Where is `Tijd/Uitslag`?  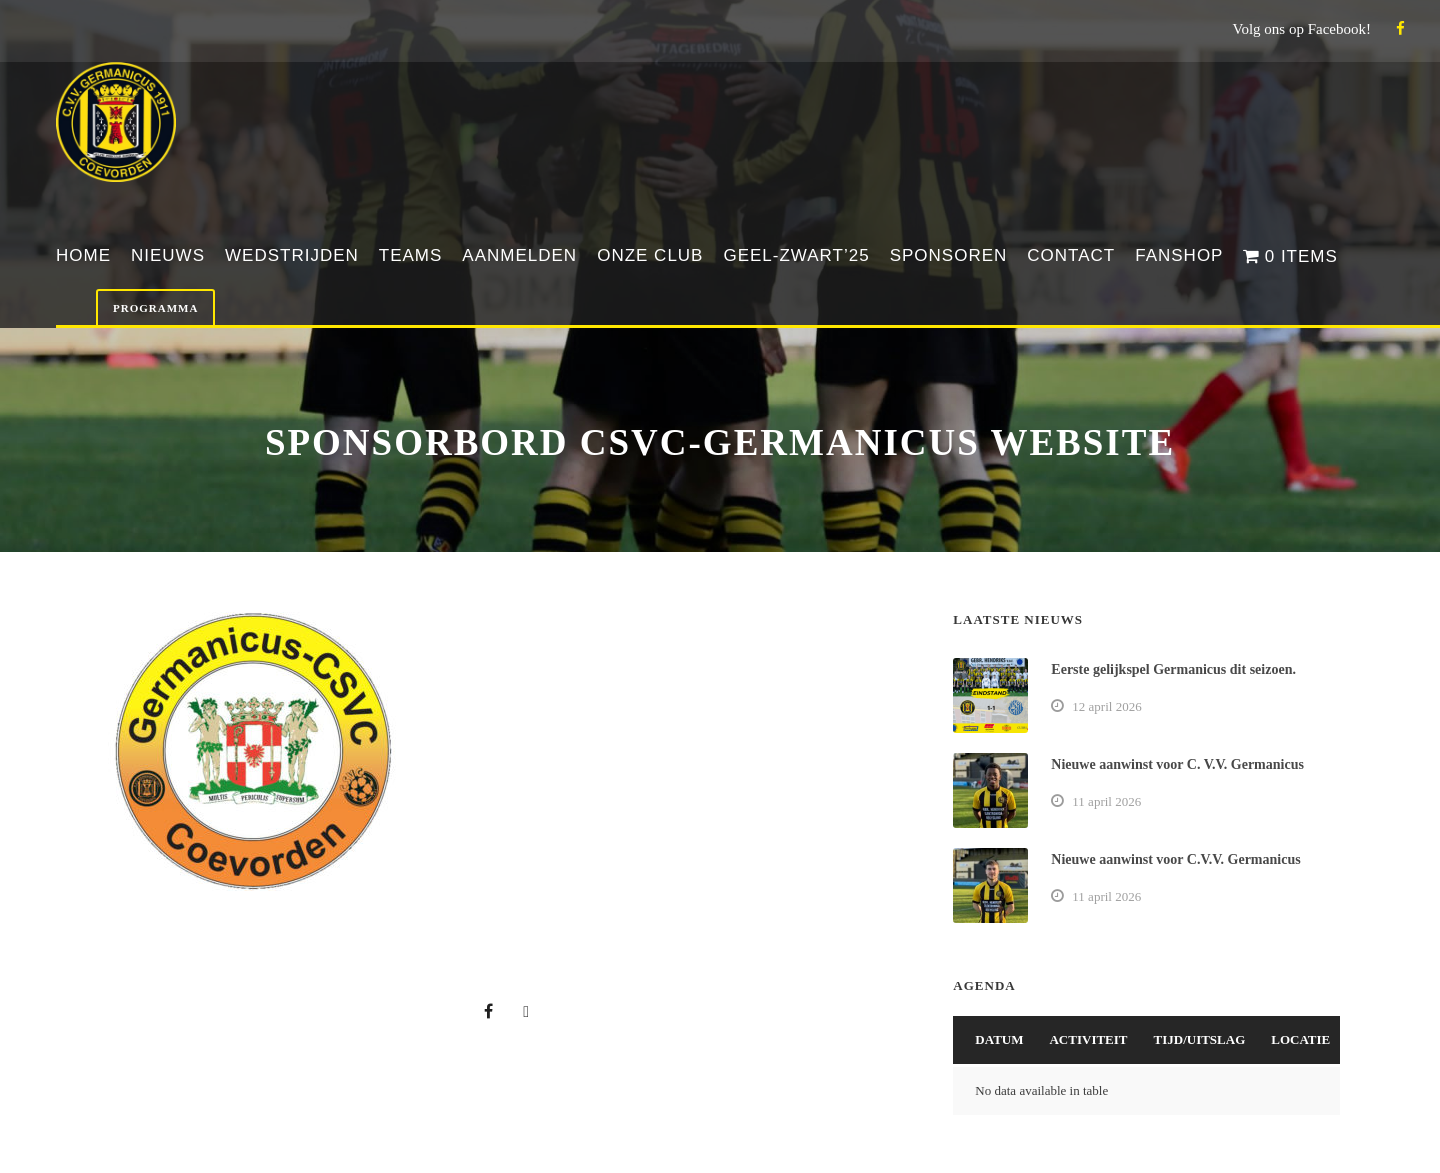 Tijd/Uitslag is located at coordinates (1200, 1039).